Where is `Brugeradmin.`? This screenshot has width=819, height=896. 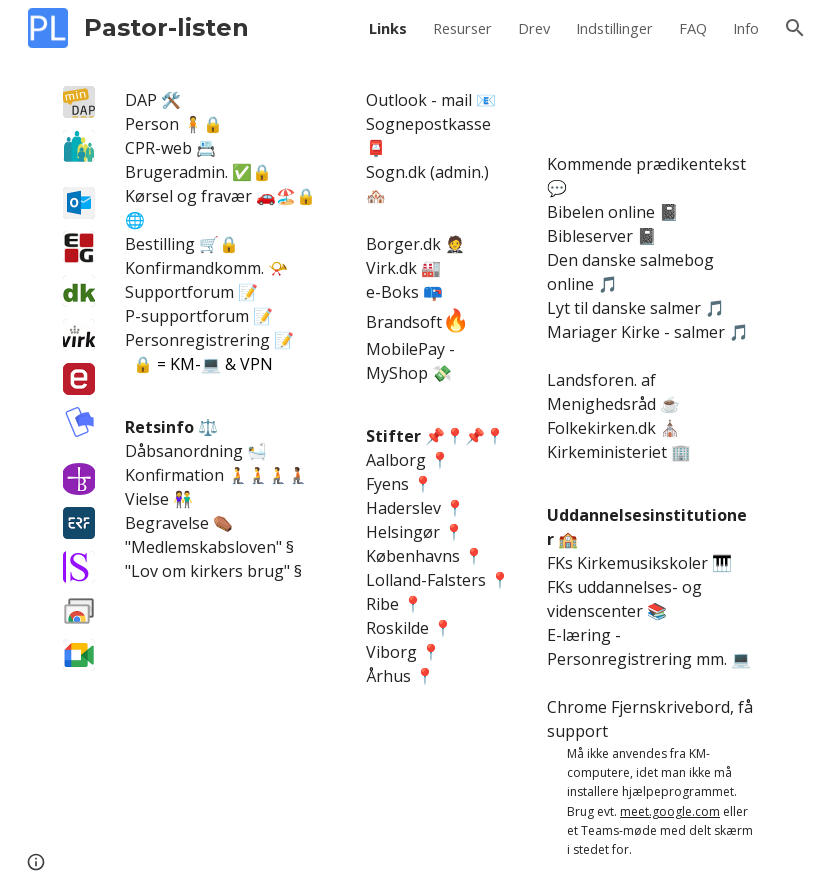
Brugeradmin. is located at coordinates (176, 172).